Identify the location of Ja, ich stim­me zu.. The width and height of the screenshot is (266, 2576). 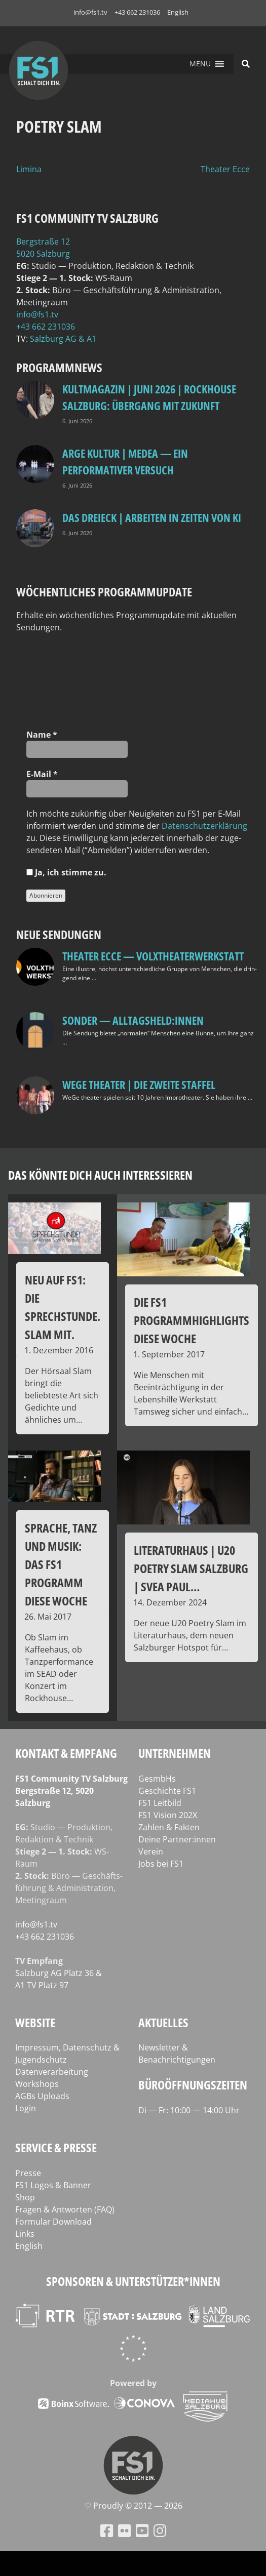
(66, 872).